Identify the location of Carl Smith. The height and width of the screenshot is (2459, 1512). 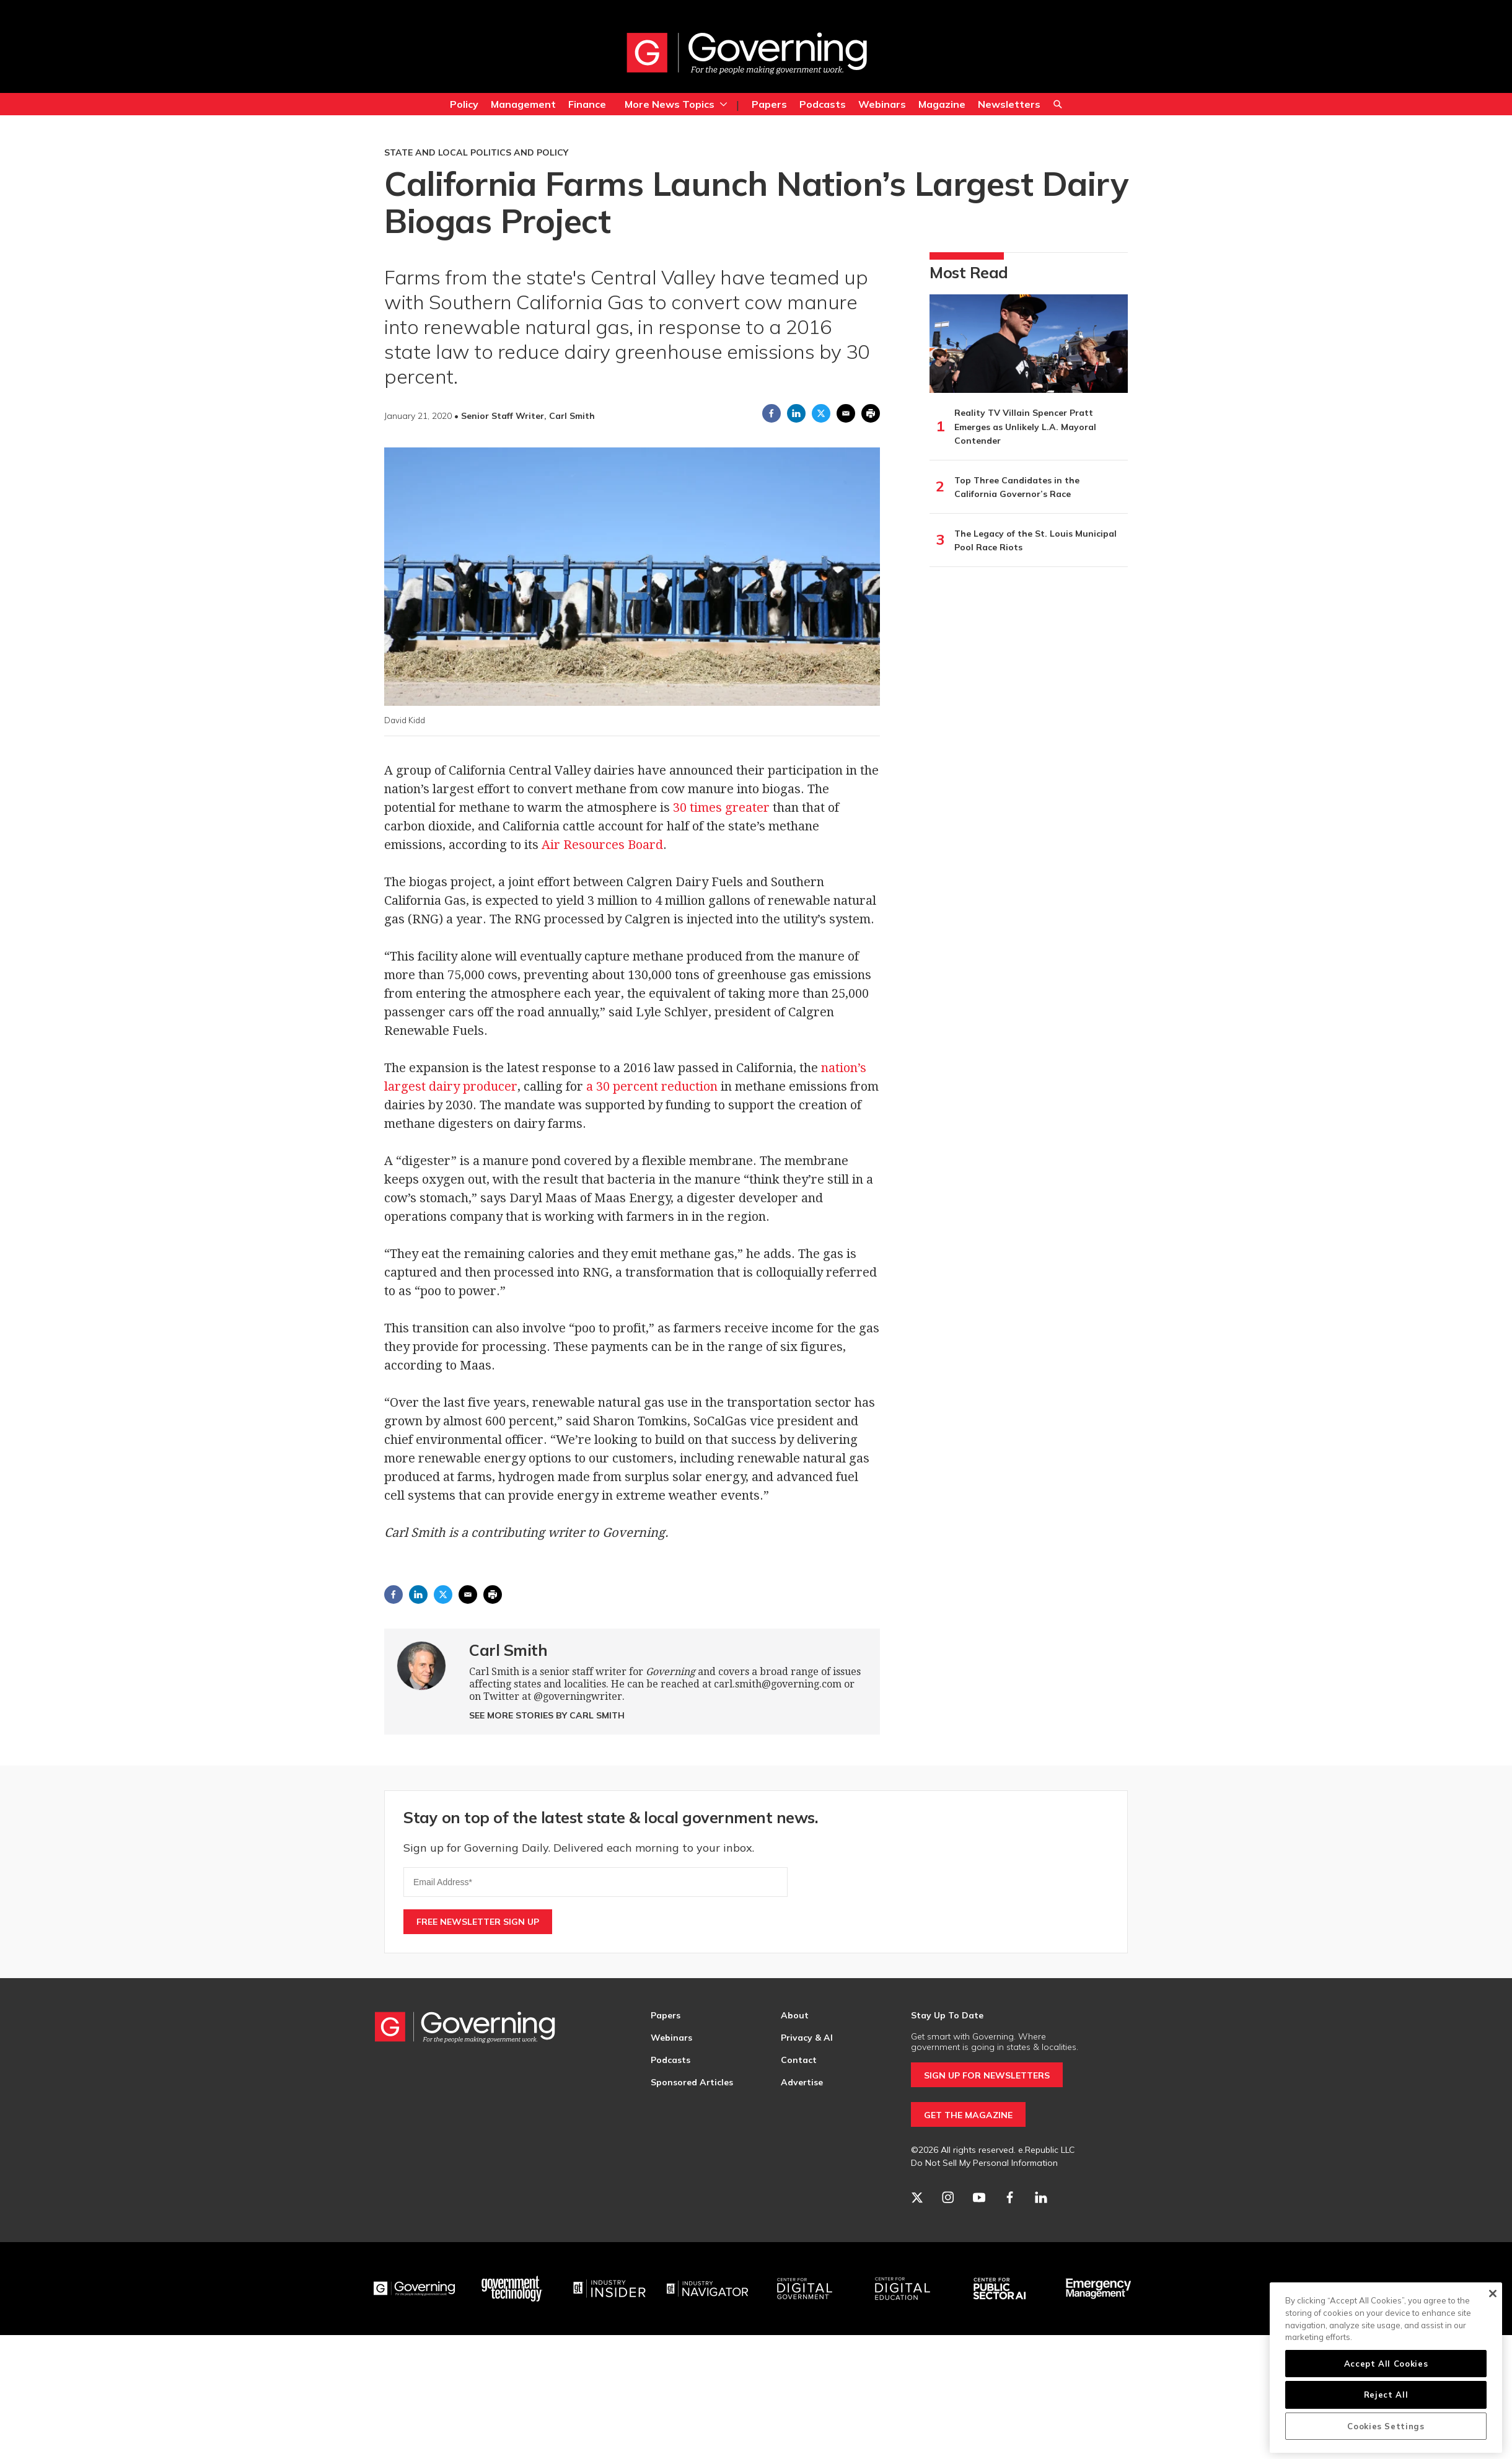
(508, 1650).